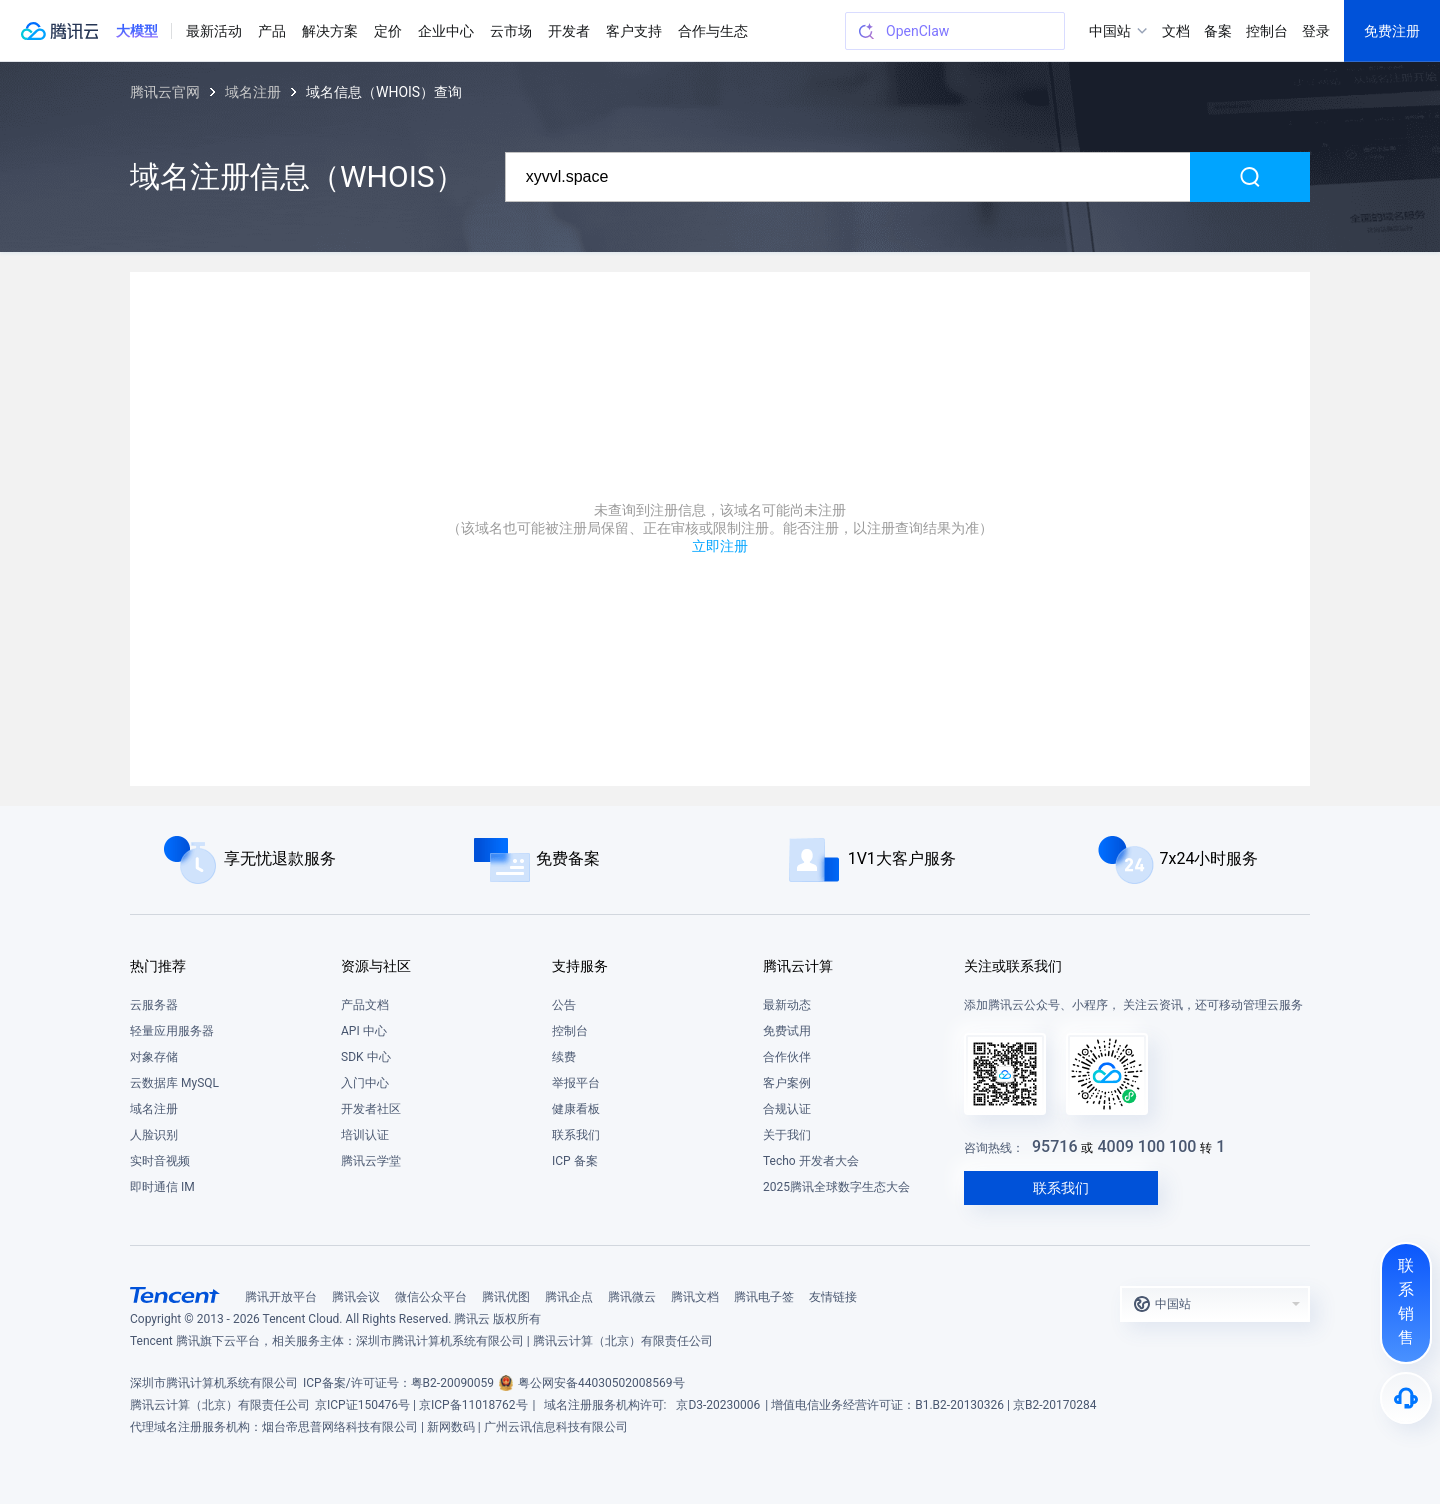 This screenshot has height=1504, width=1440. I want to click on 举报平台, so click(576, 1083).